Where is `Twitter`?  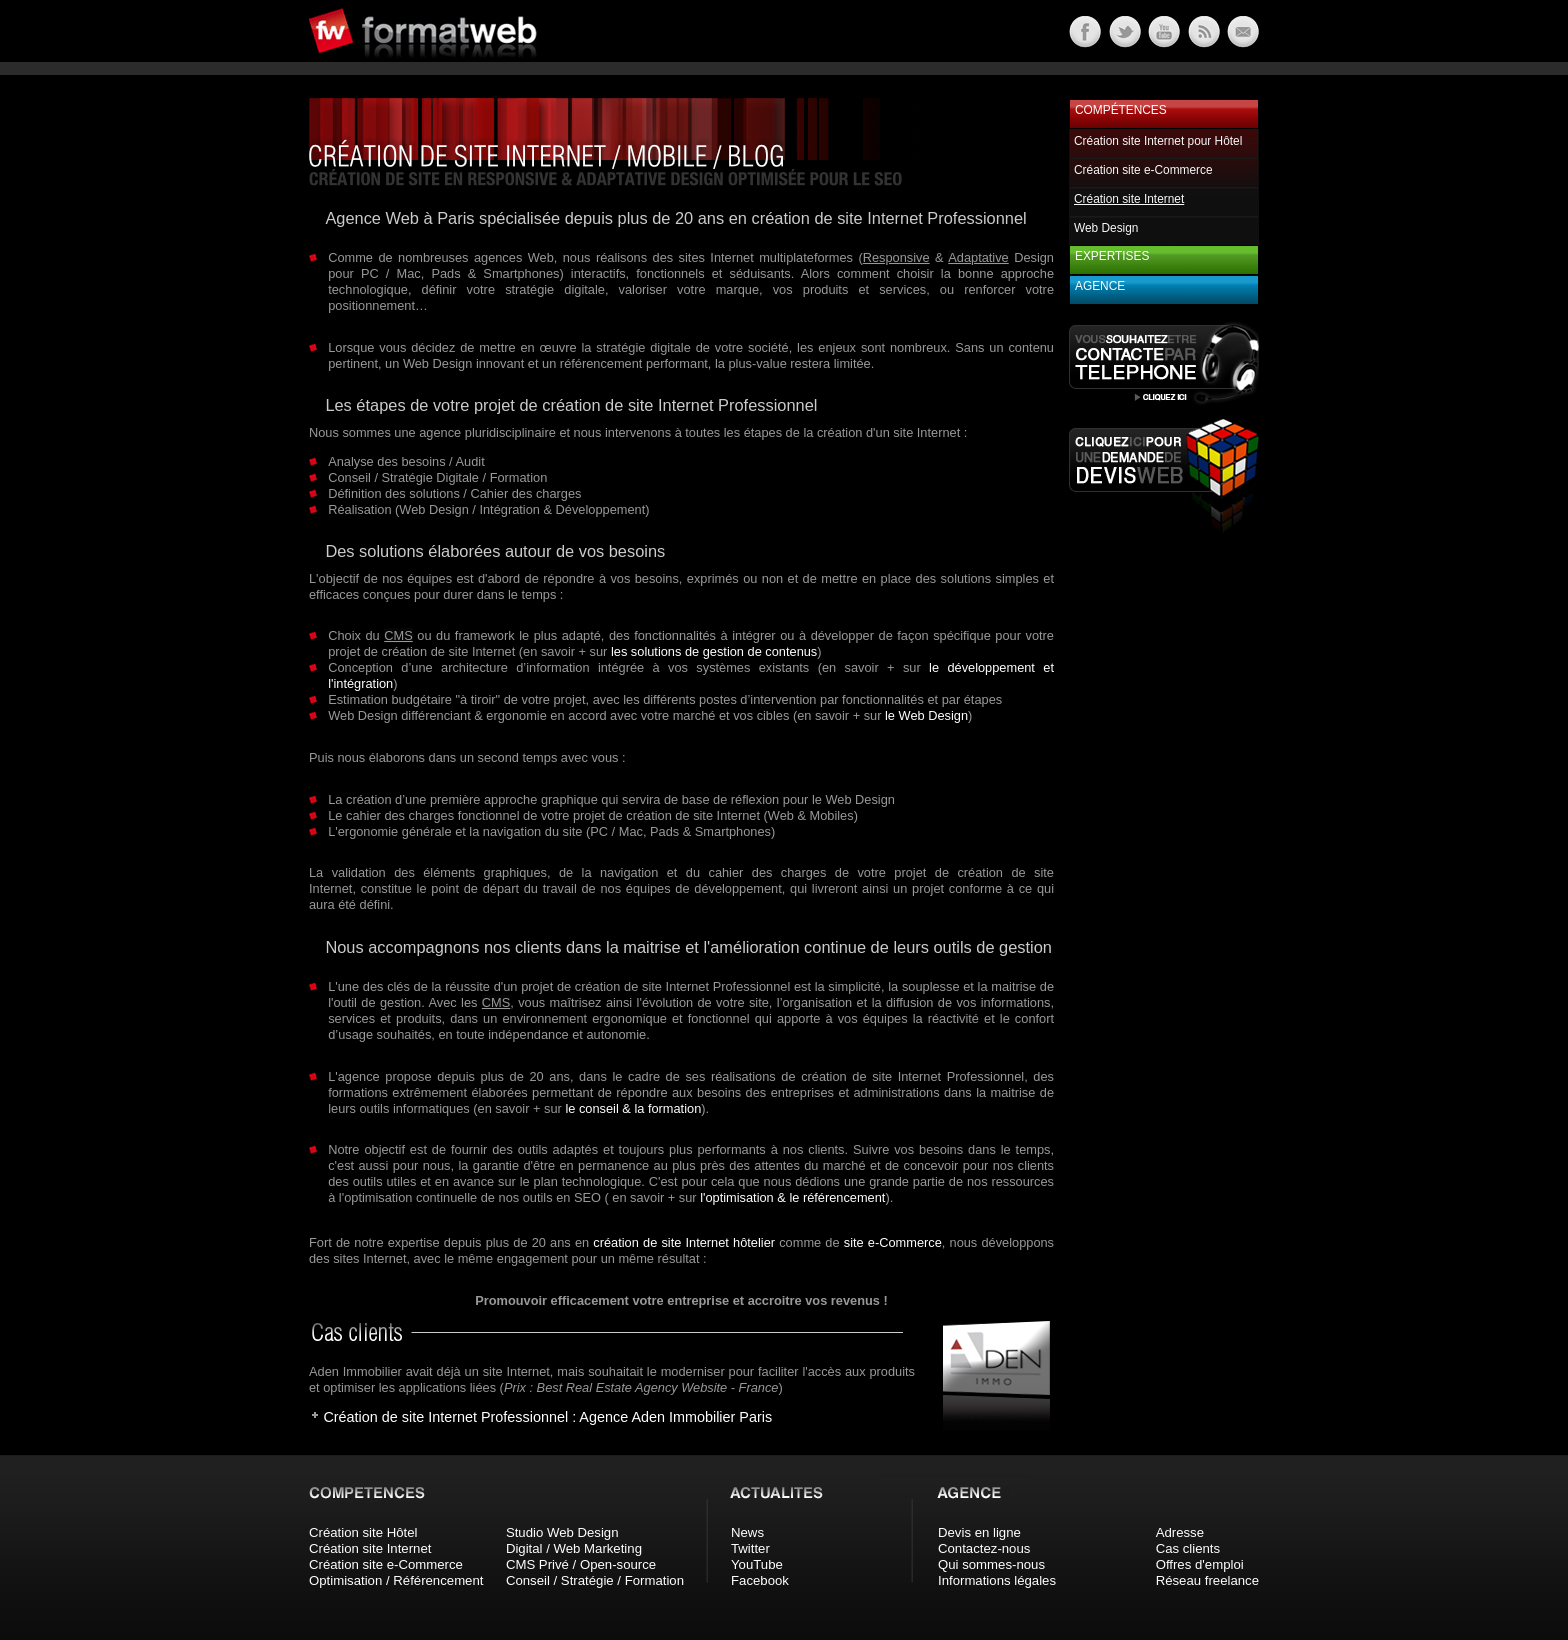 Twitter is located at coordinates (750, 1548).